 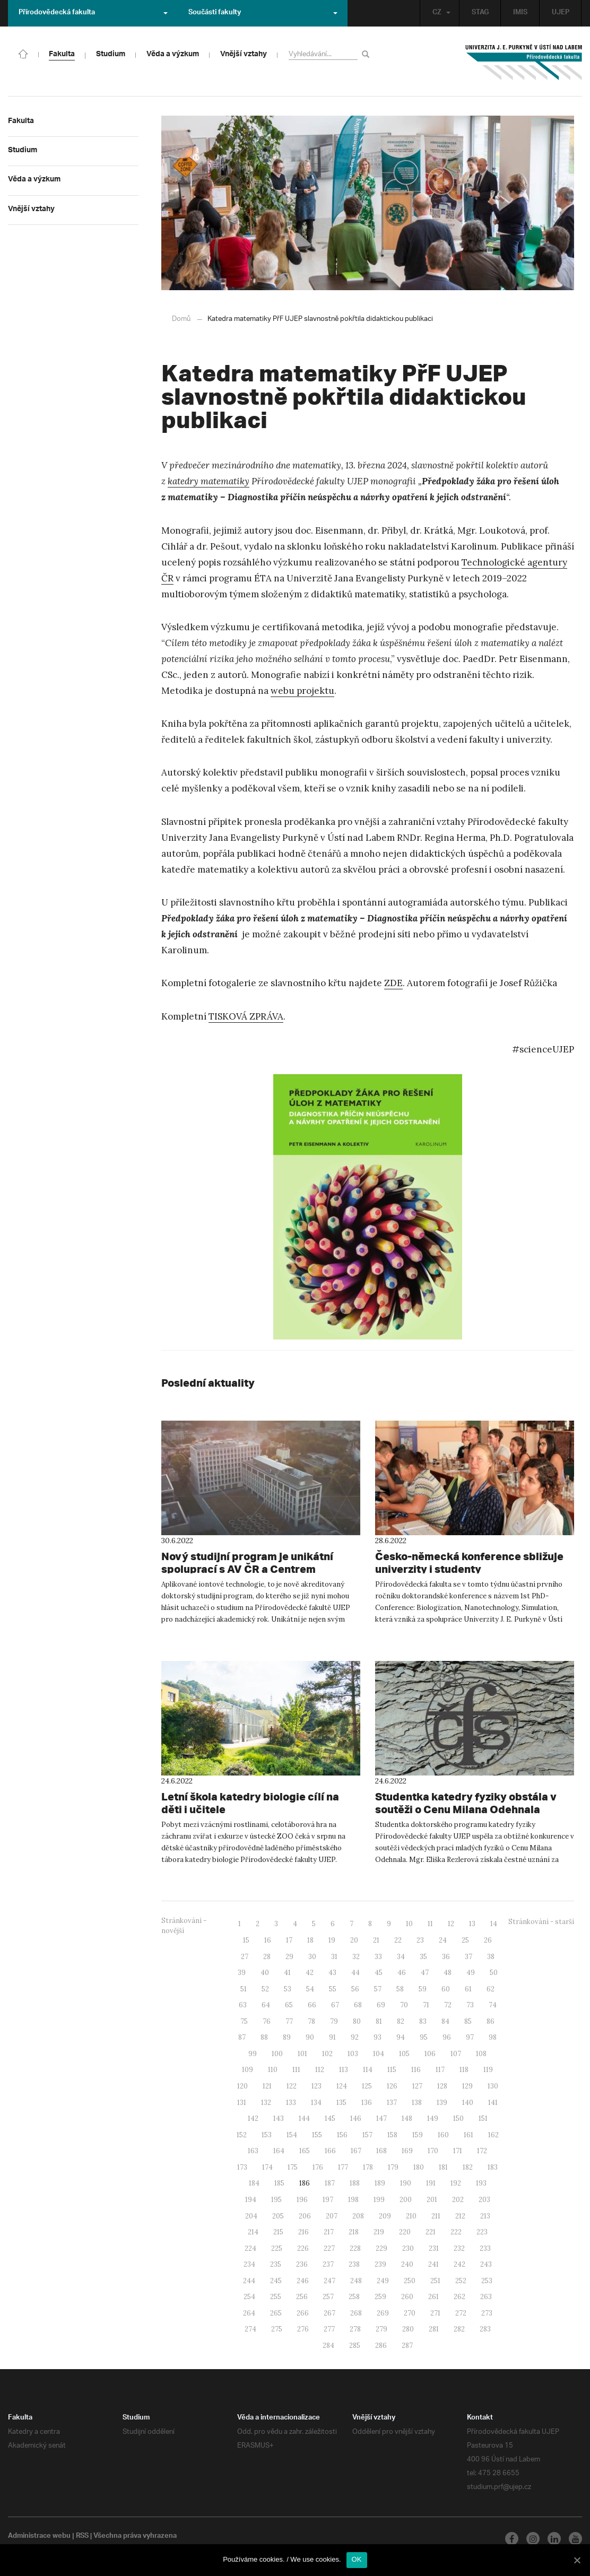 I want to click on 266, so click(x=303, y=2312).